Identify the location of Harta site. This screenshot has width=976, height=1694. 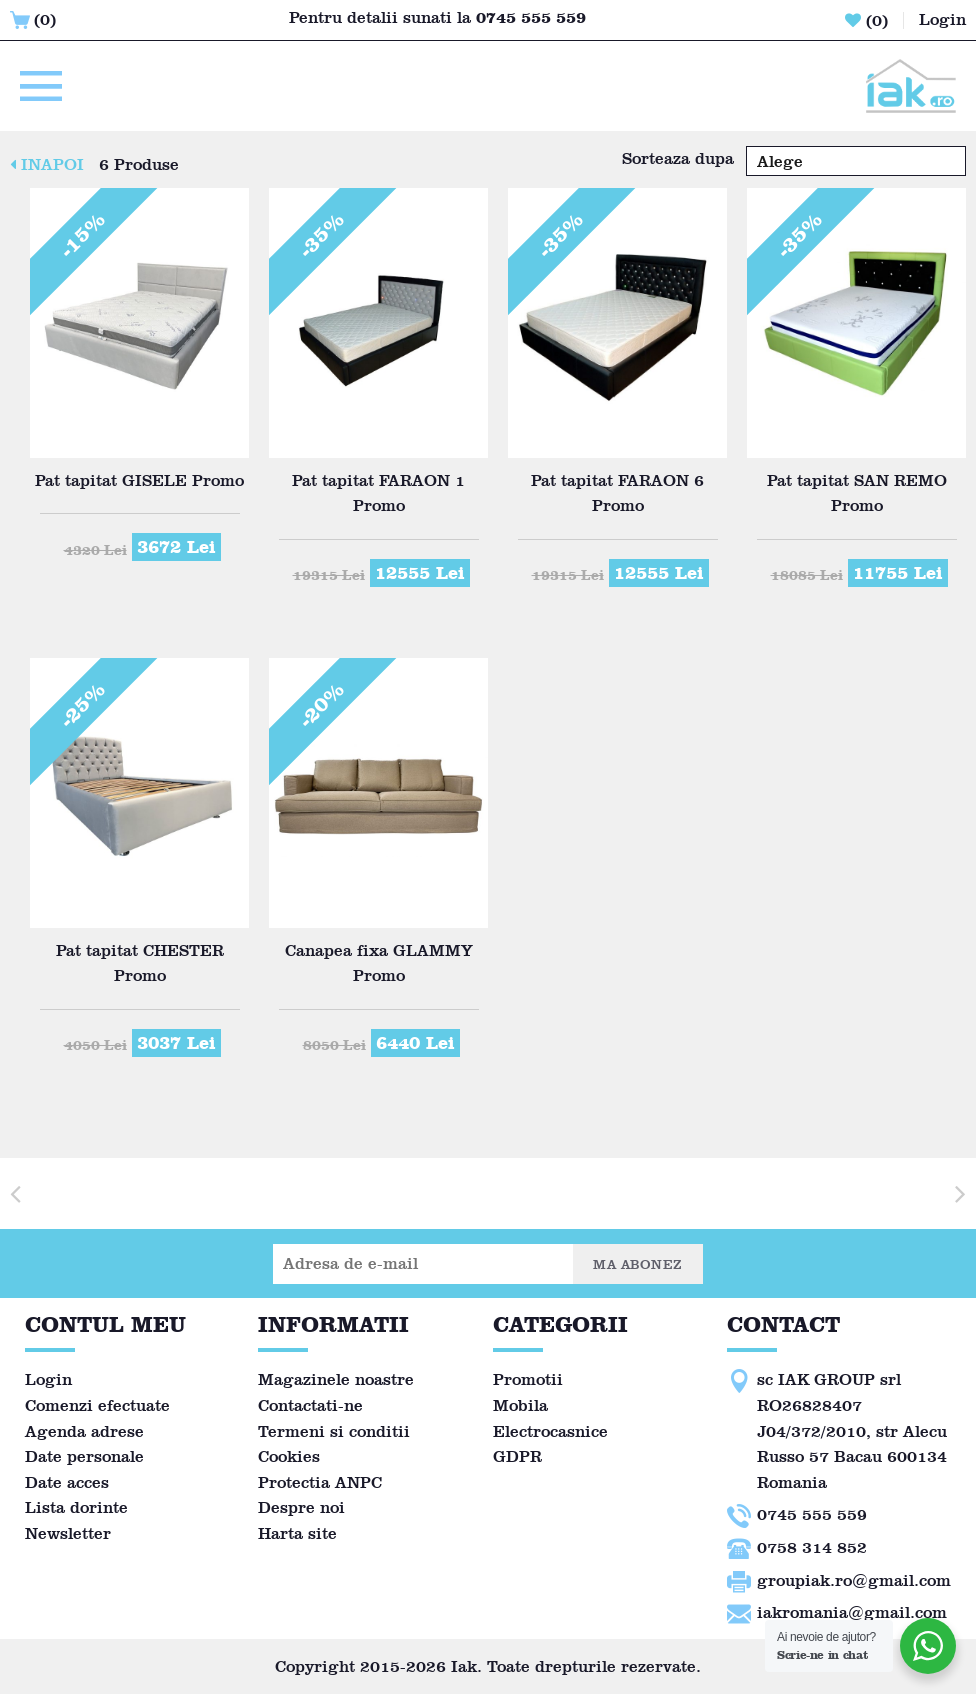
(297, 1533).